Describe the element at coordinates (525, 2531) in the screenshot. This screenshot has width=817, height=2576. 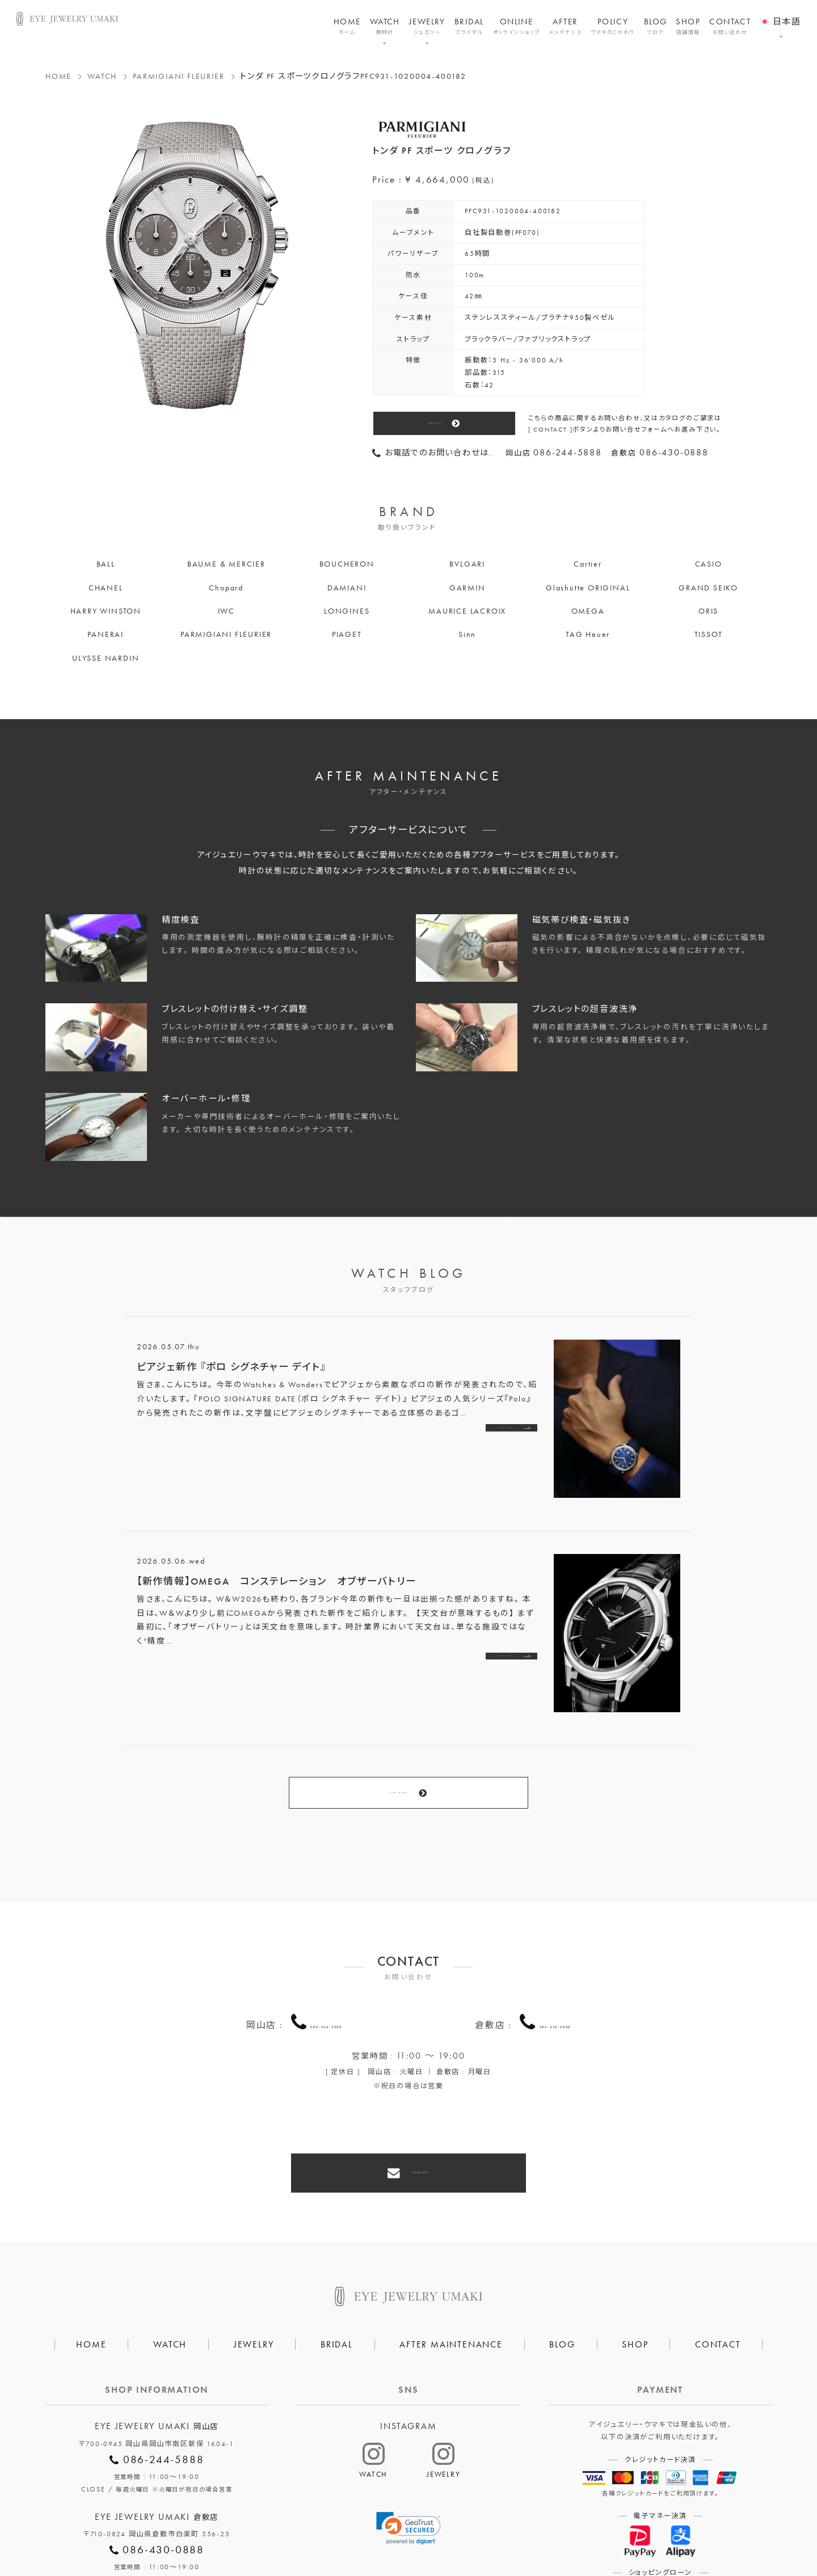
I see `割烹なかた` at that location.